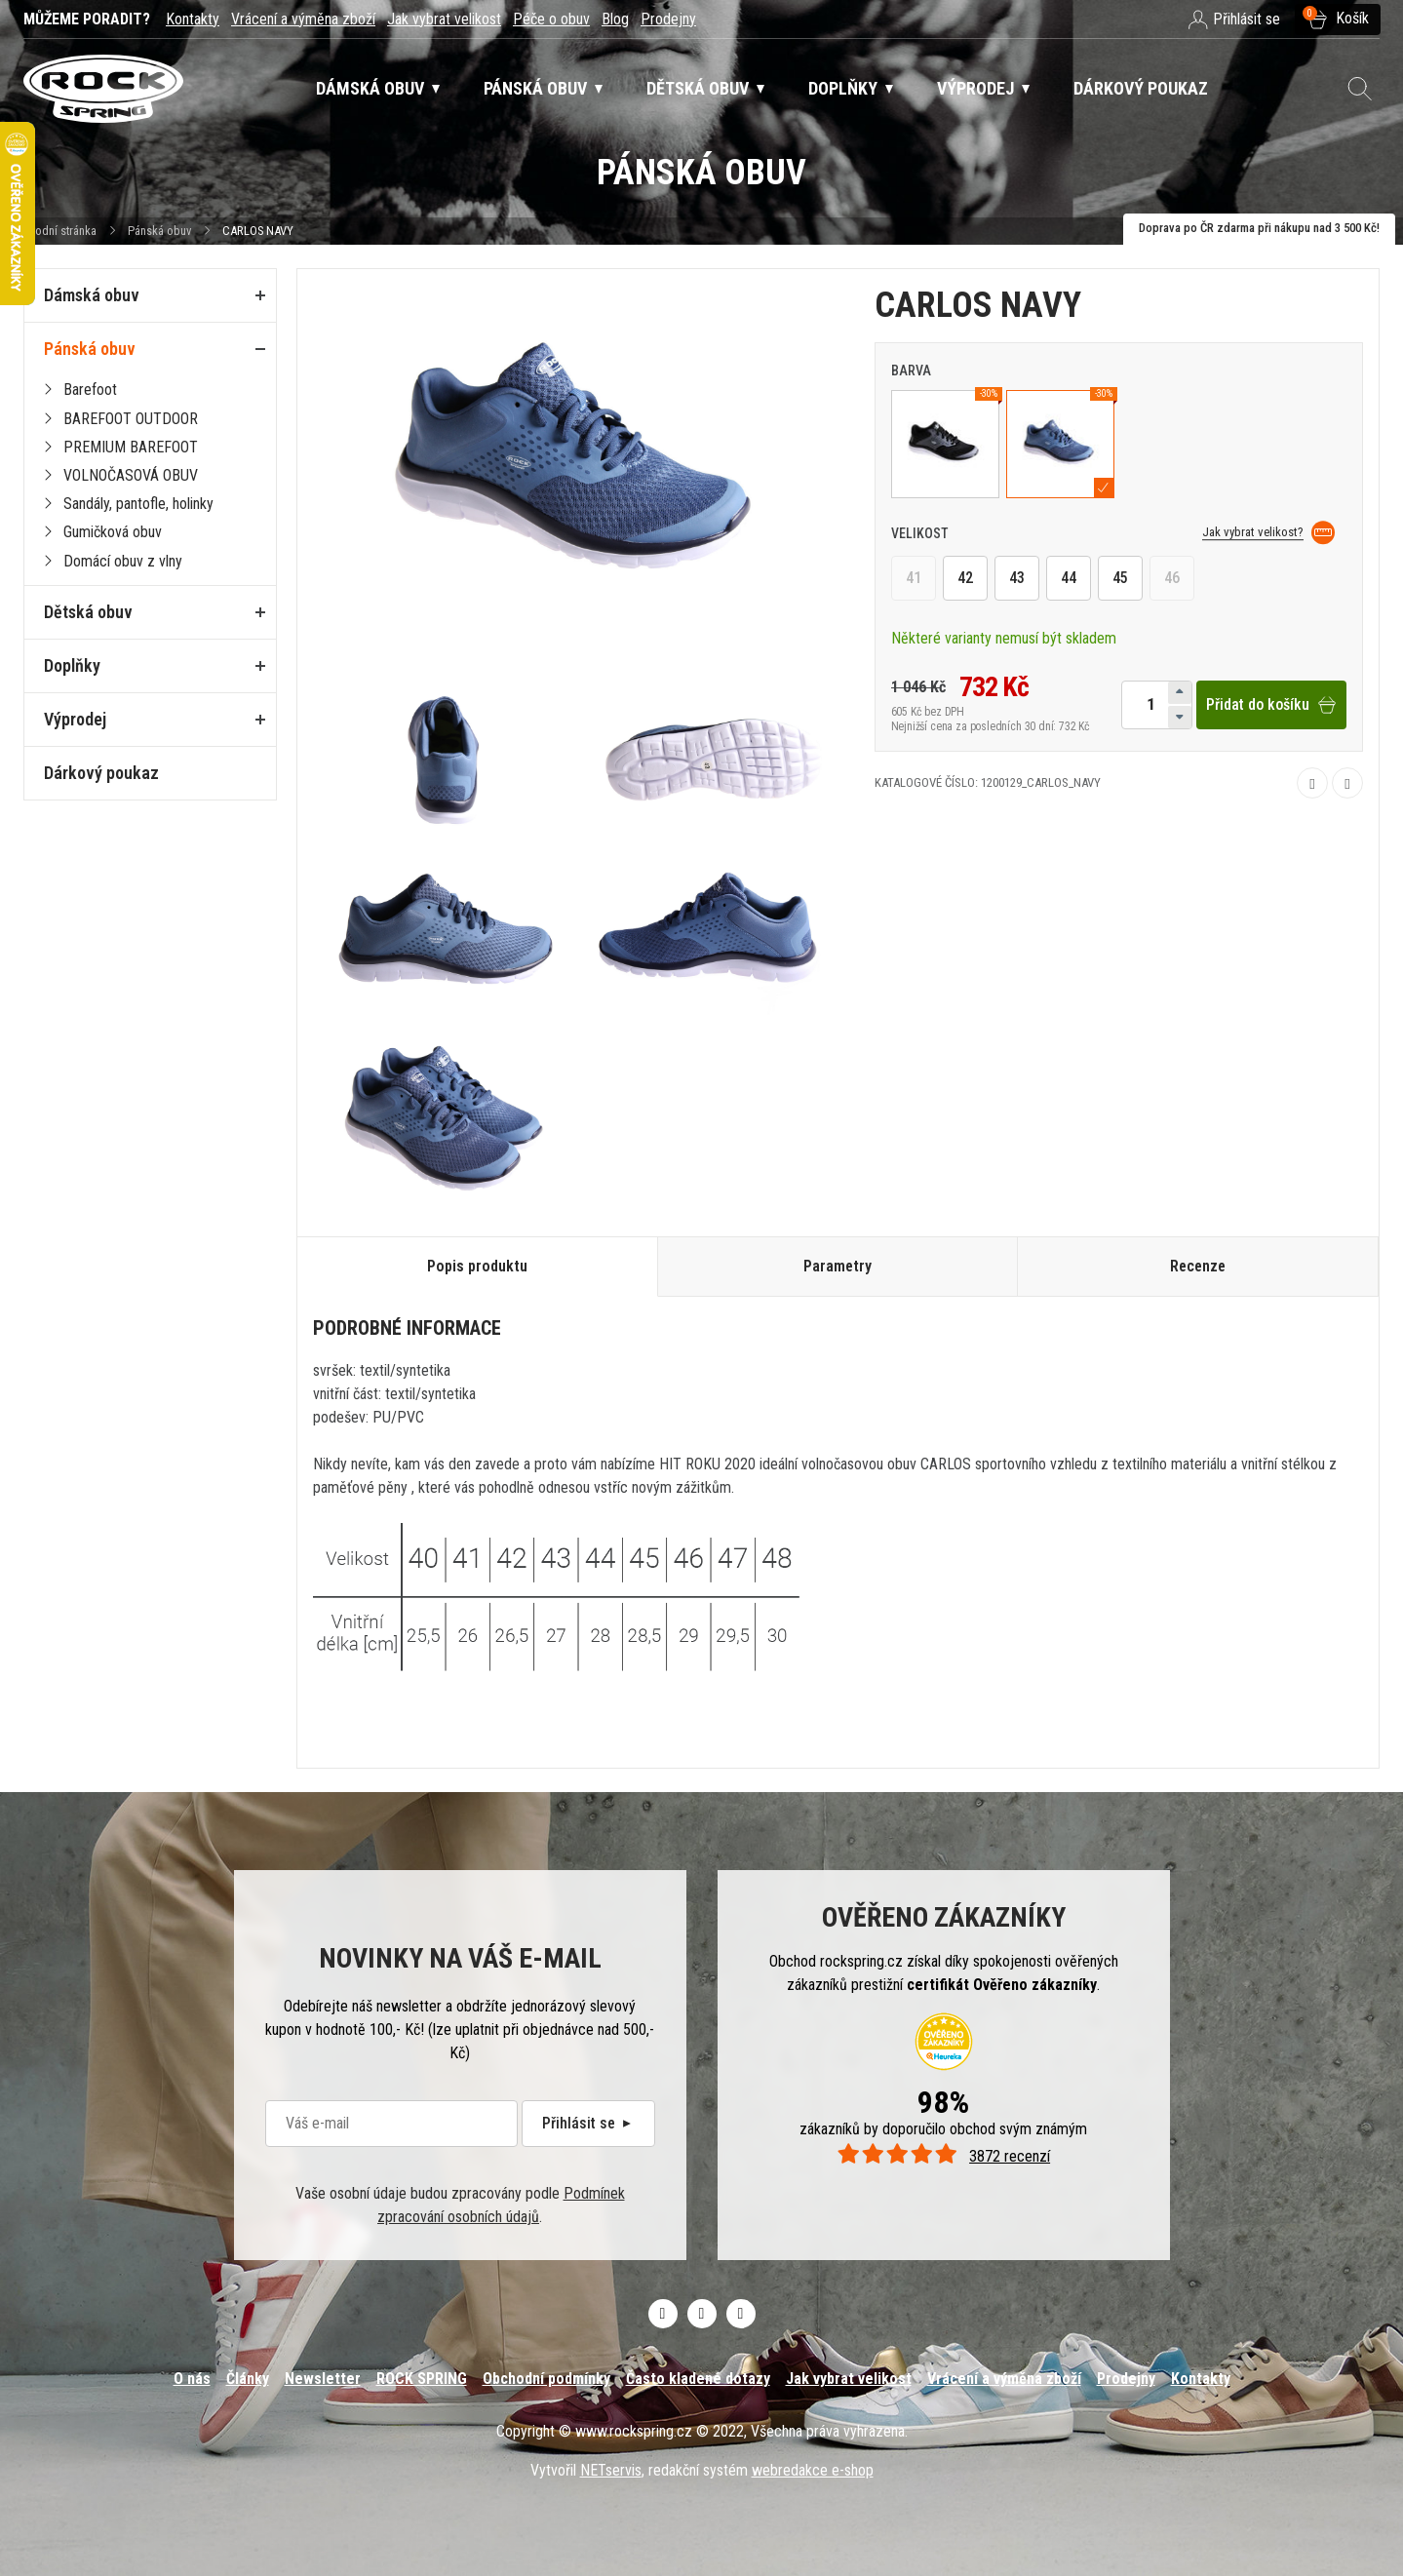 This screenshot has width=1403, height=2576. I want to click on Blog, so click(615, 19).